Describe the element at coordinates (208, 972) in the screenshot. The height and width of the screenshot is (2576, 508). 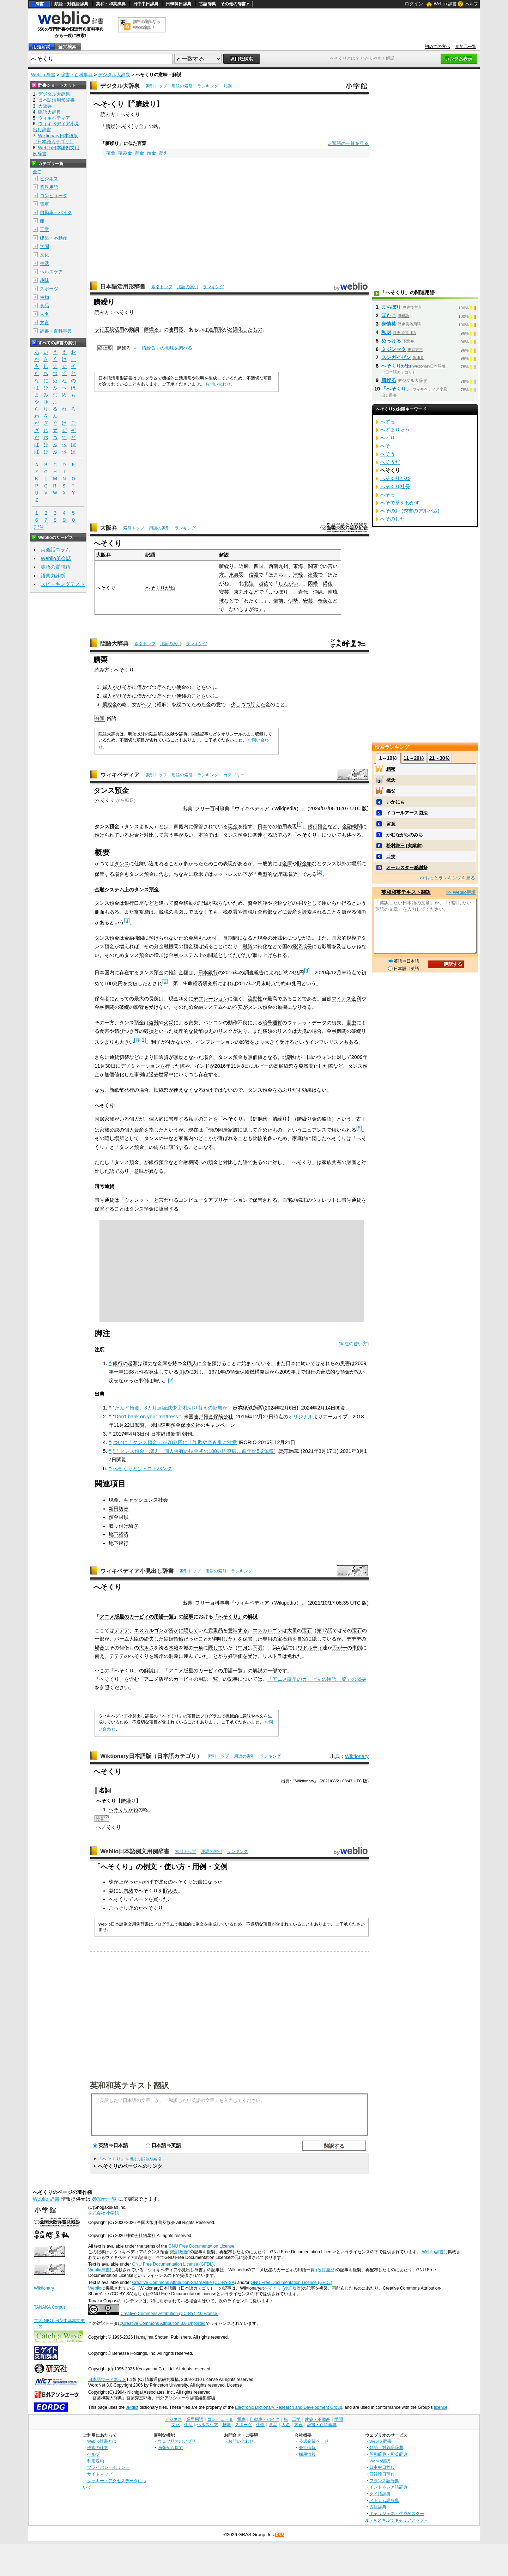
I see `日本銀行` at that location.